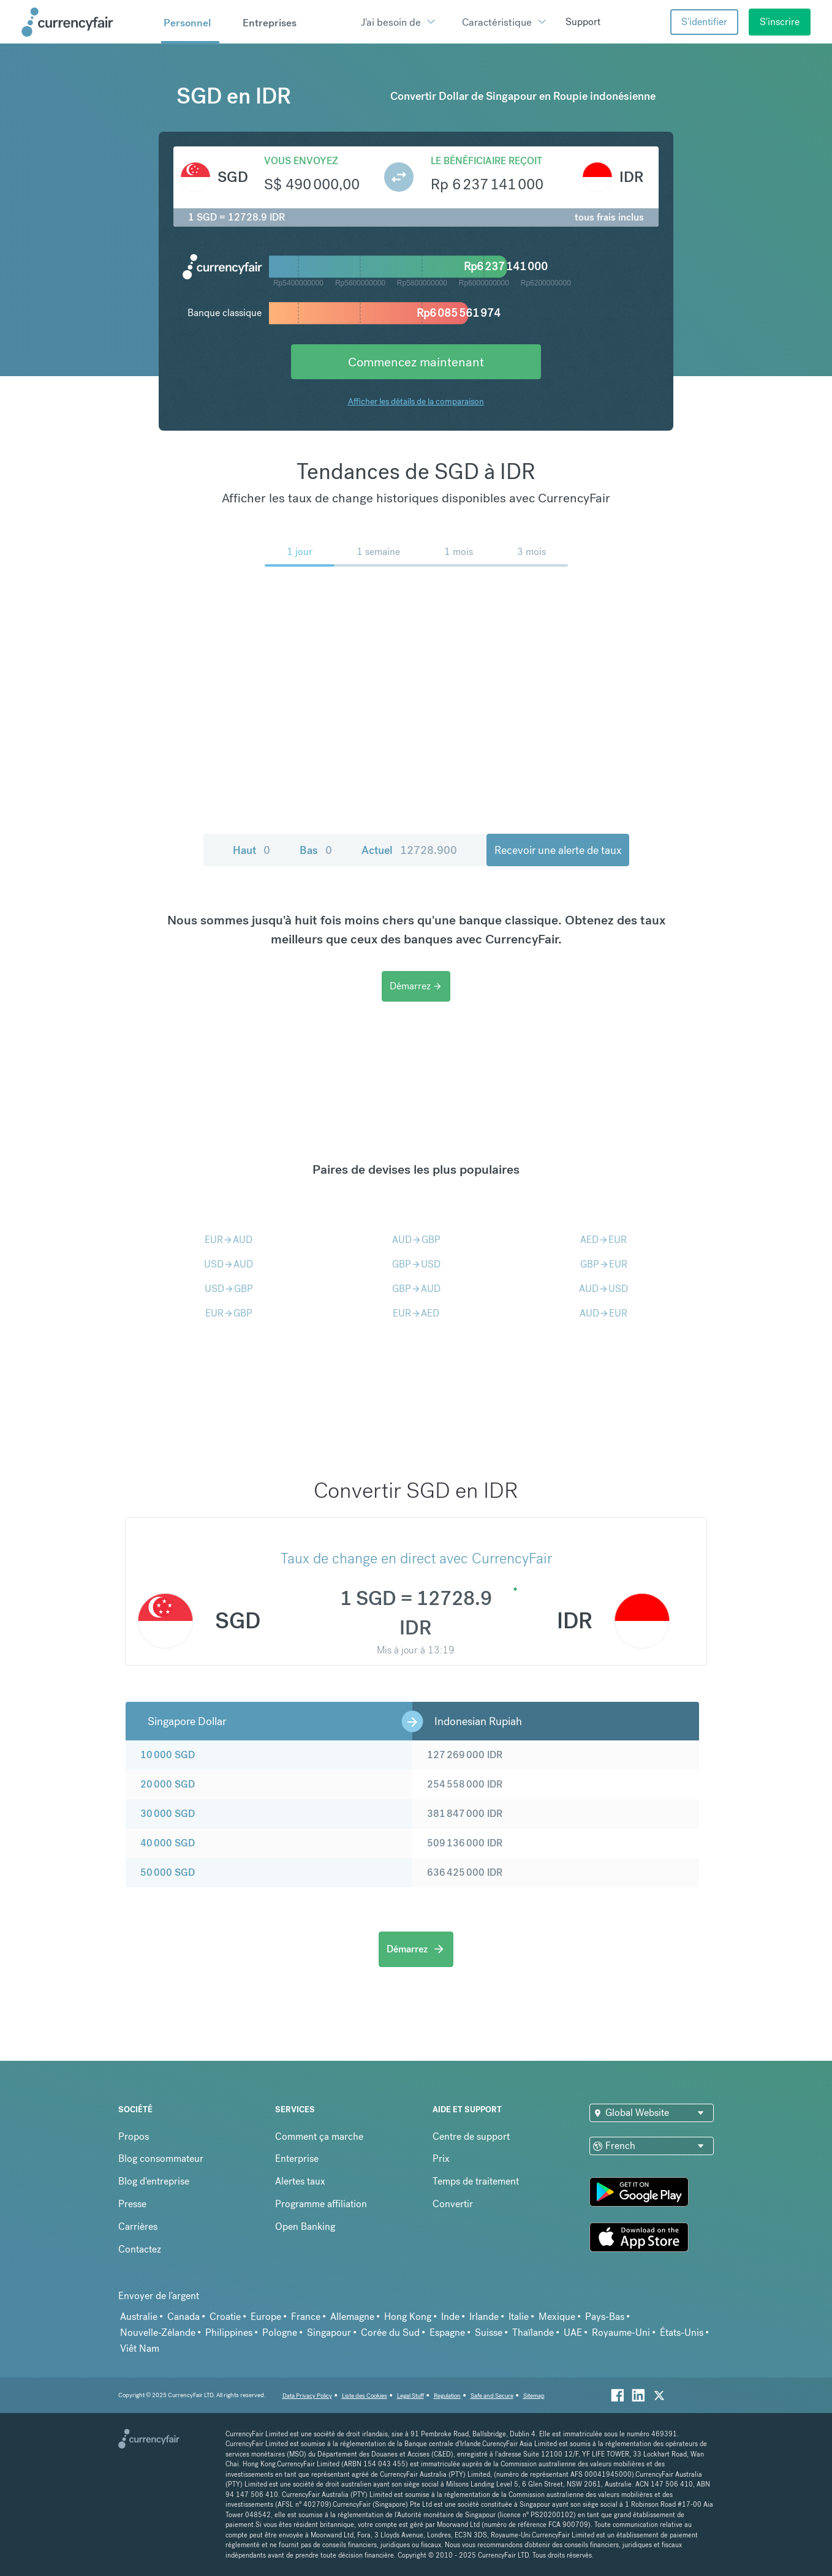  What do you see at coordinates (228, 1239) in the screenshot?
I see `EURAUD` at bounding box center [228, 1239].